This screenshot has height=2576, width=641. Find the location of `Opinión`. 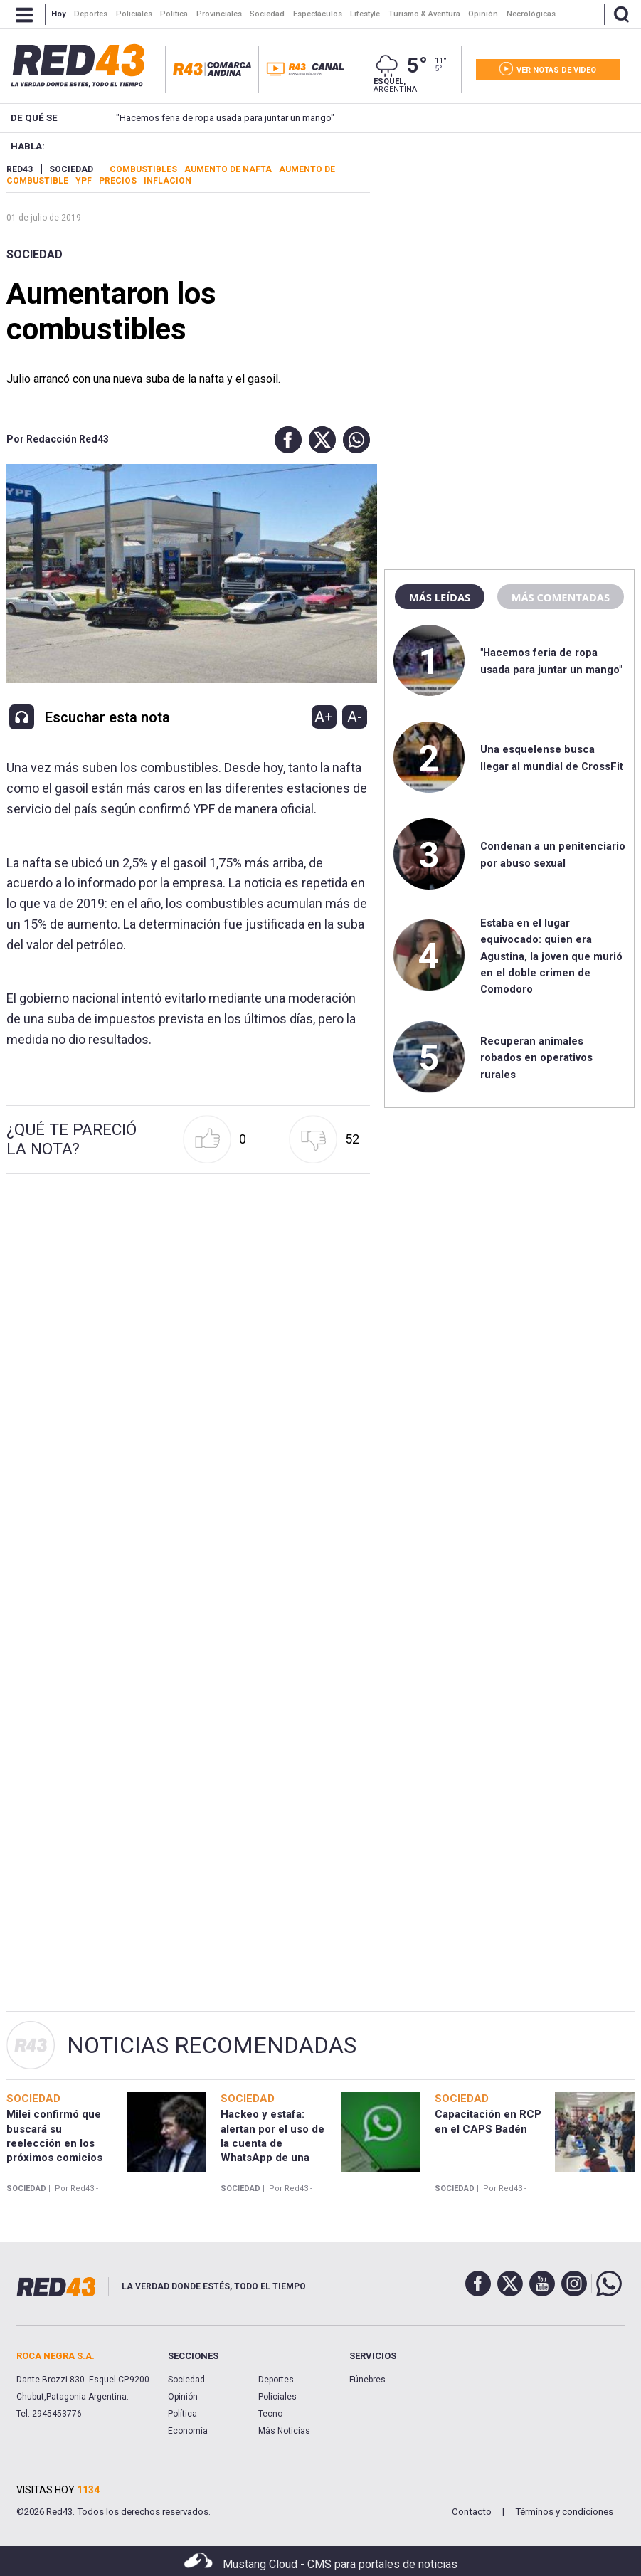

Opinión is located at coordinates (183, 2397).